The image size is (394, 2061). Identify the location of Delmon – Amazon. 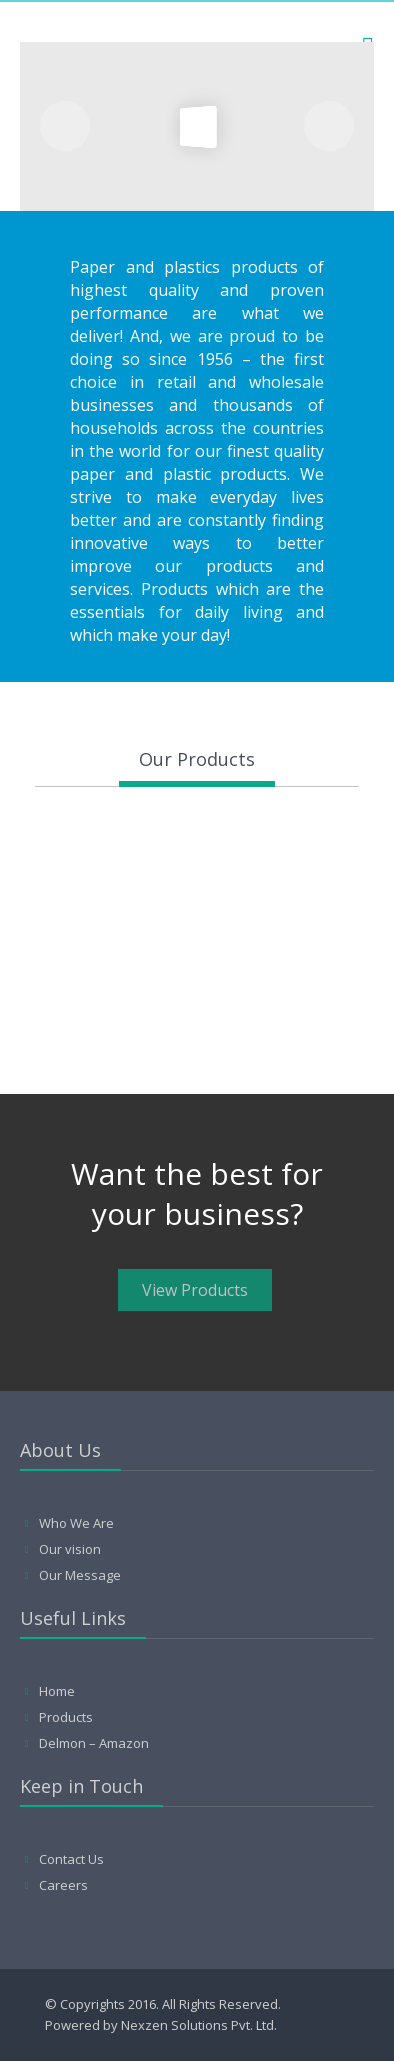
(94, 1743).